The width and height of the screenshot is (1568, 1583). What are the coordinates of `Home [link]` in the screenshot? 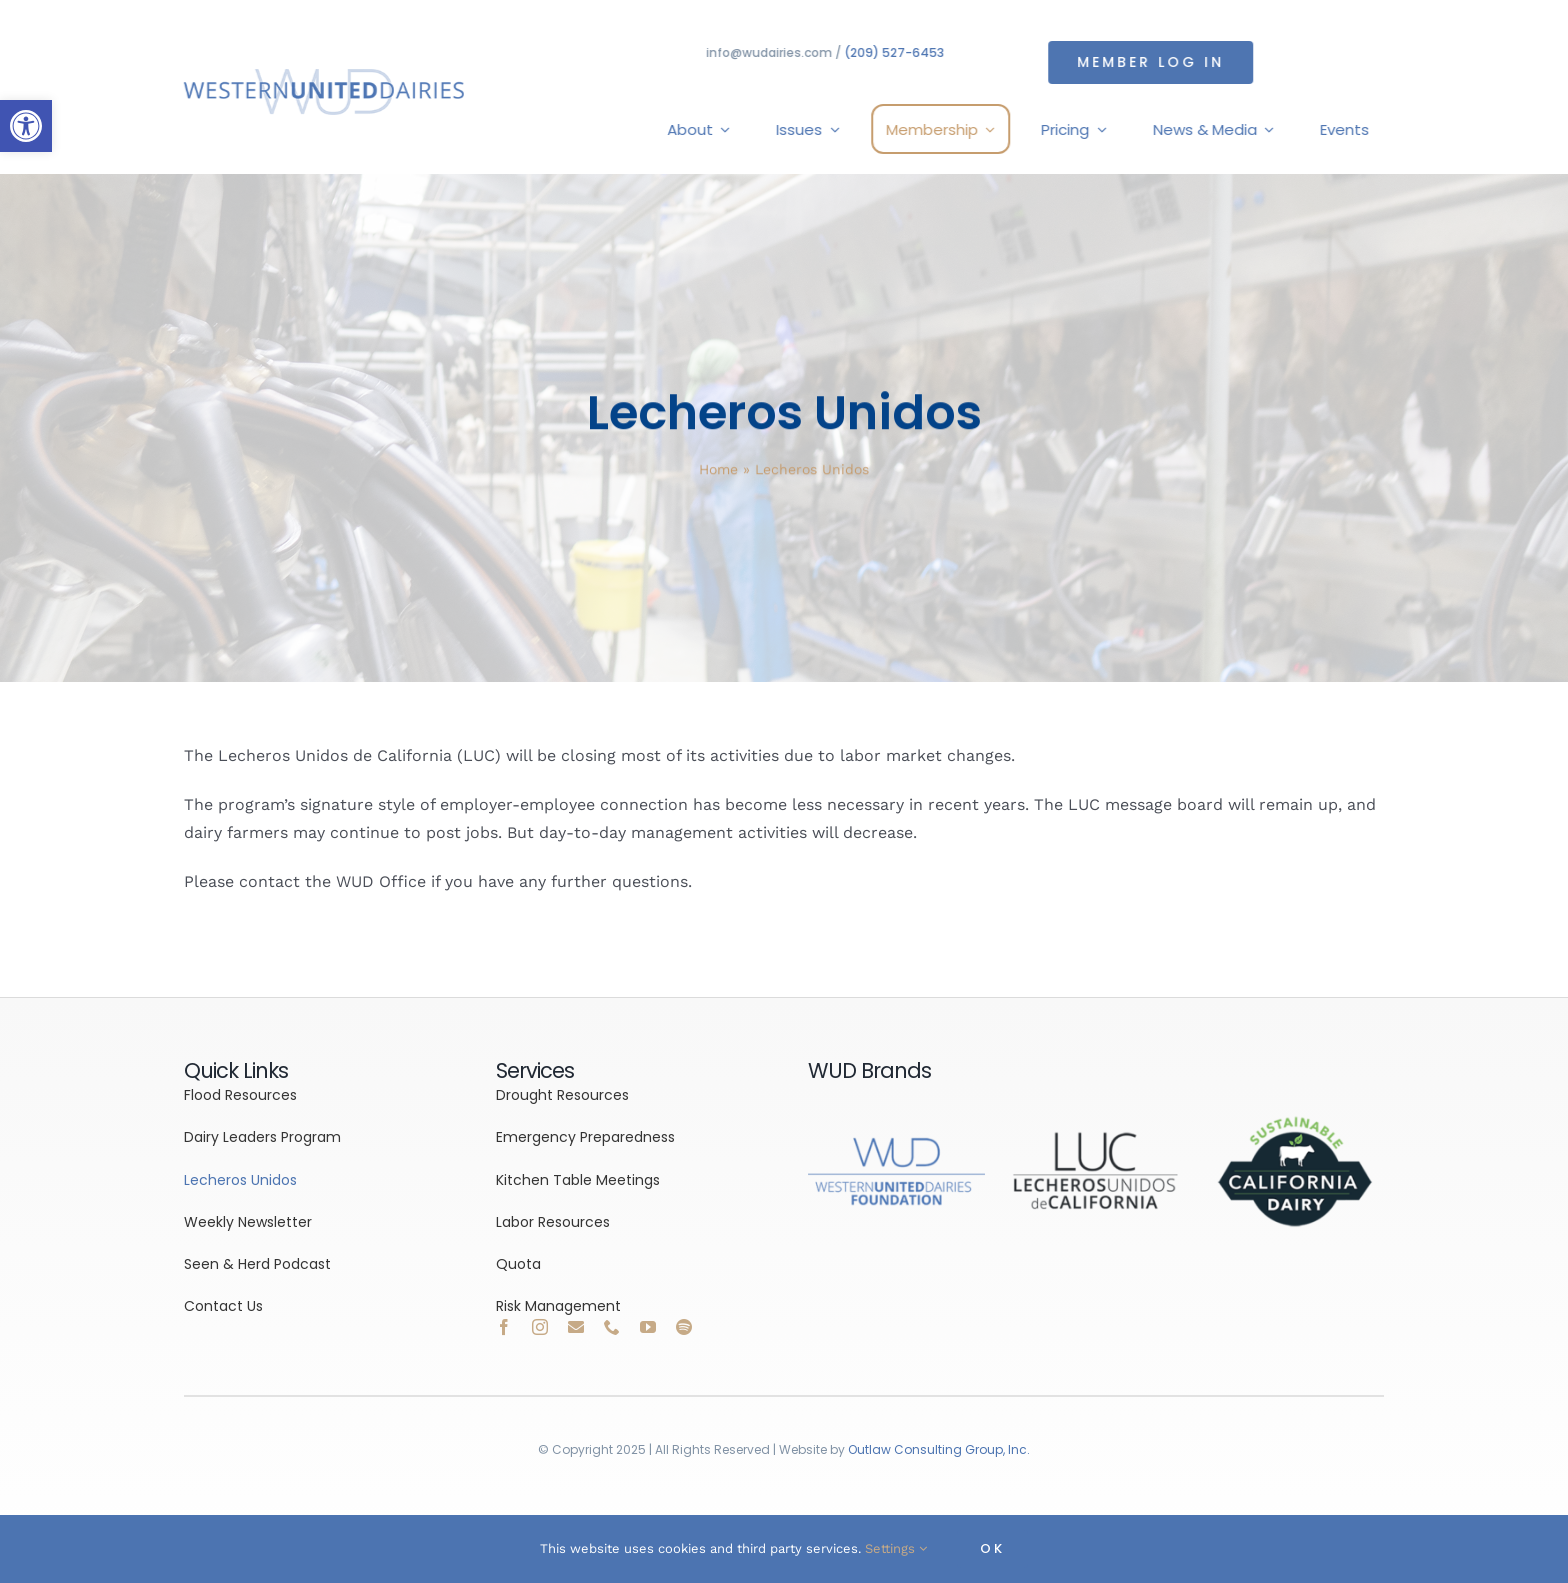 It's located at (718, 471).